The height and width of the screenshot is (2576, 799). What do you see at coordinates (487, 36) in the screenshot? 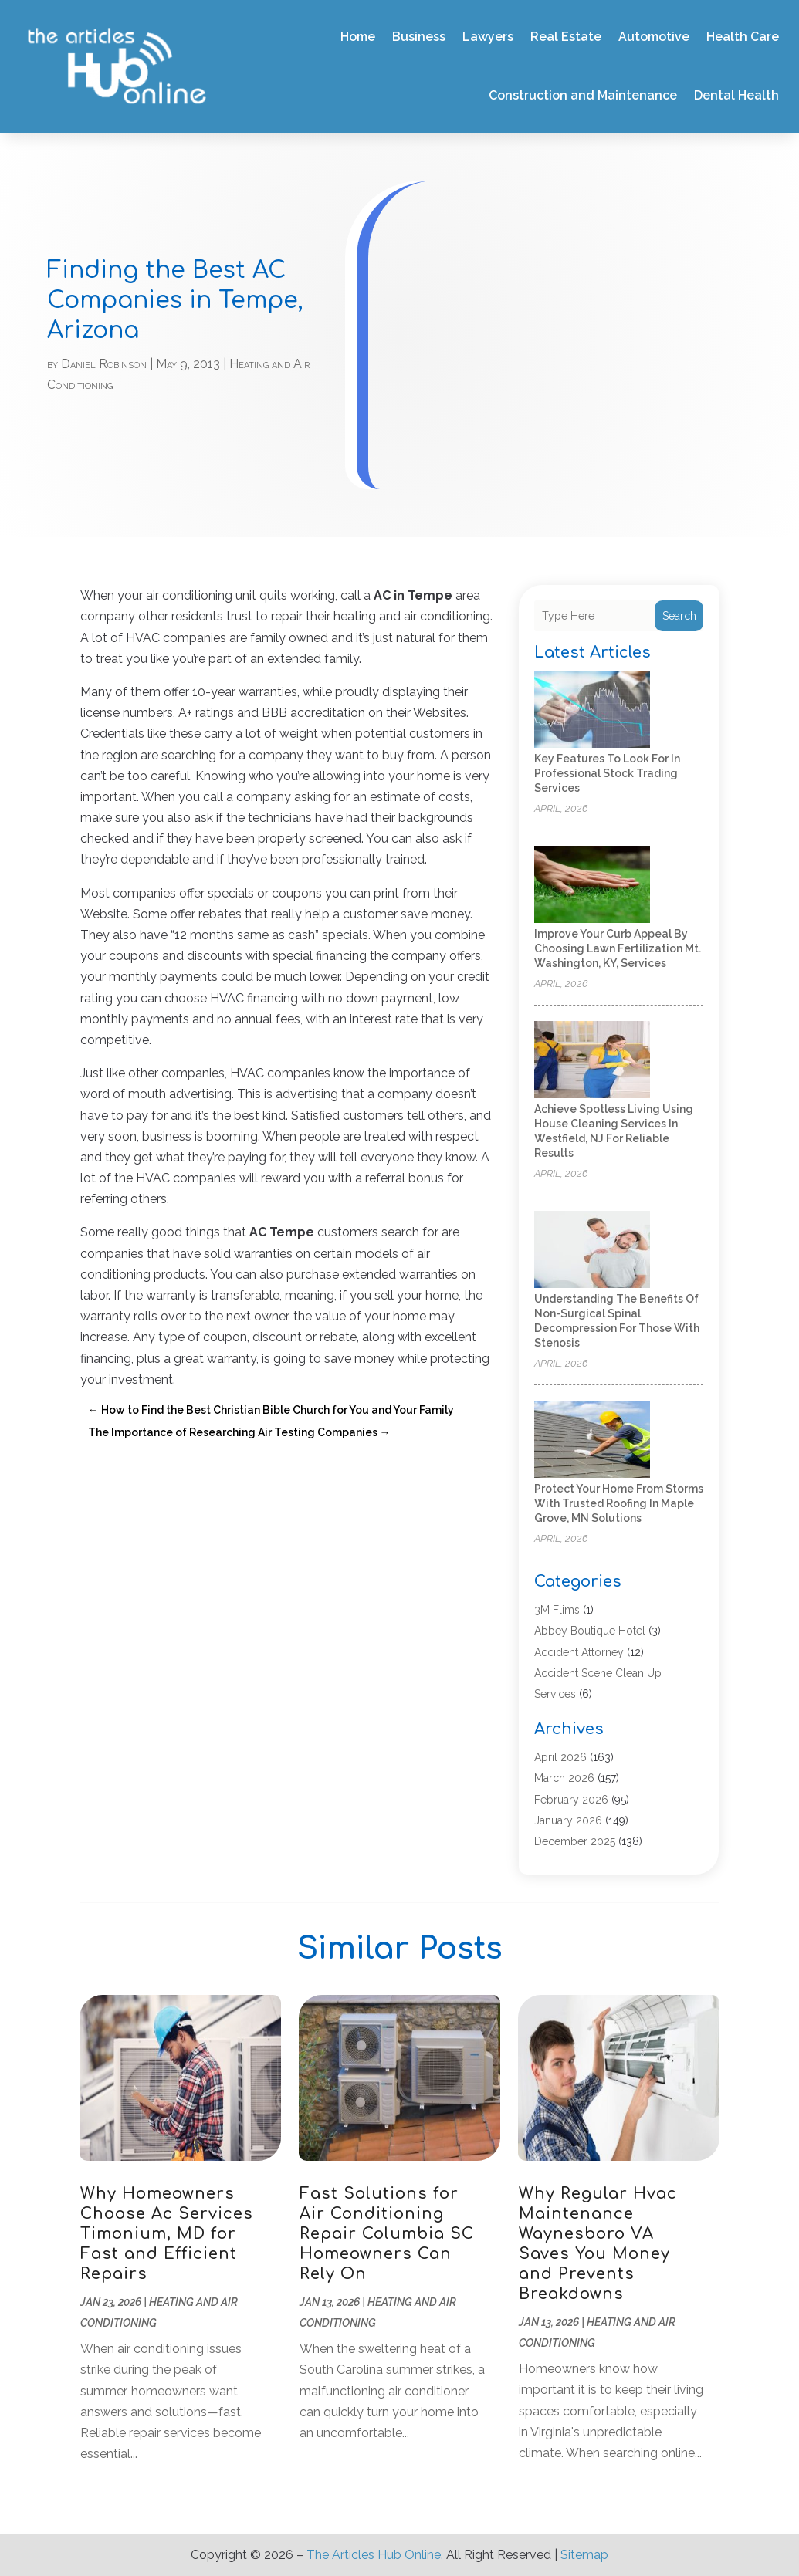
I see `Lawyers` at bounding box center [487, 36].